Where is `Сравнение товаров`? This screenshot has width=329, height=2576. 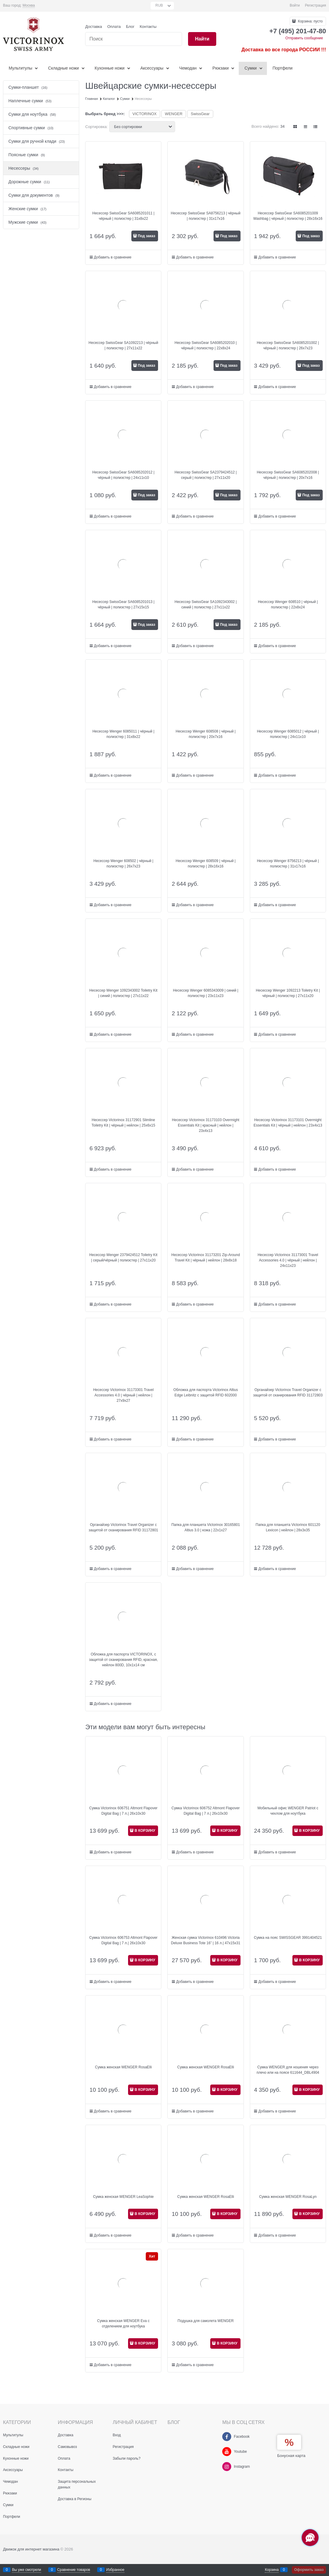
Сравнение товаров is located at coordinates (73, 2569).